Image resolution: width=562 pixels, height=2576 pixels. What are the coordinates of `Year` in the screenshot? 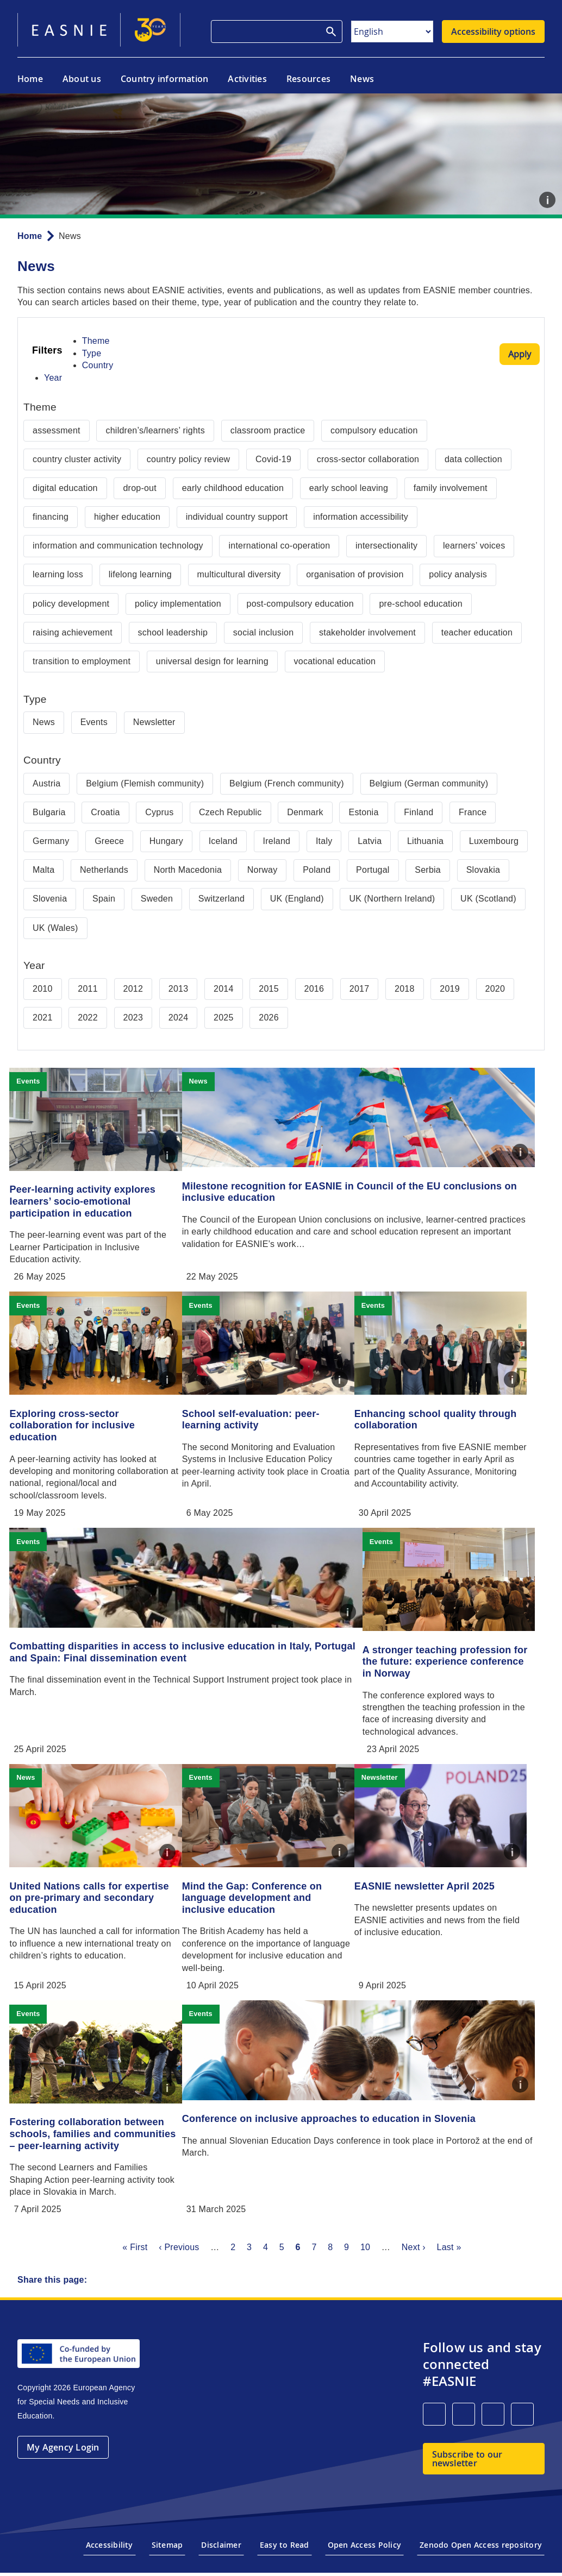 It's located at (53, 377).